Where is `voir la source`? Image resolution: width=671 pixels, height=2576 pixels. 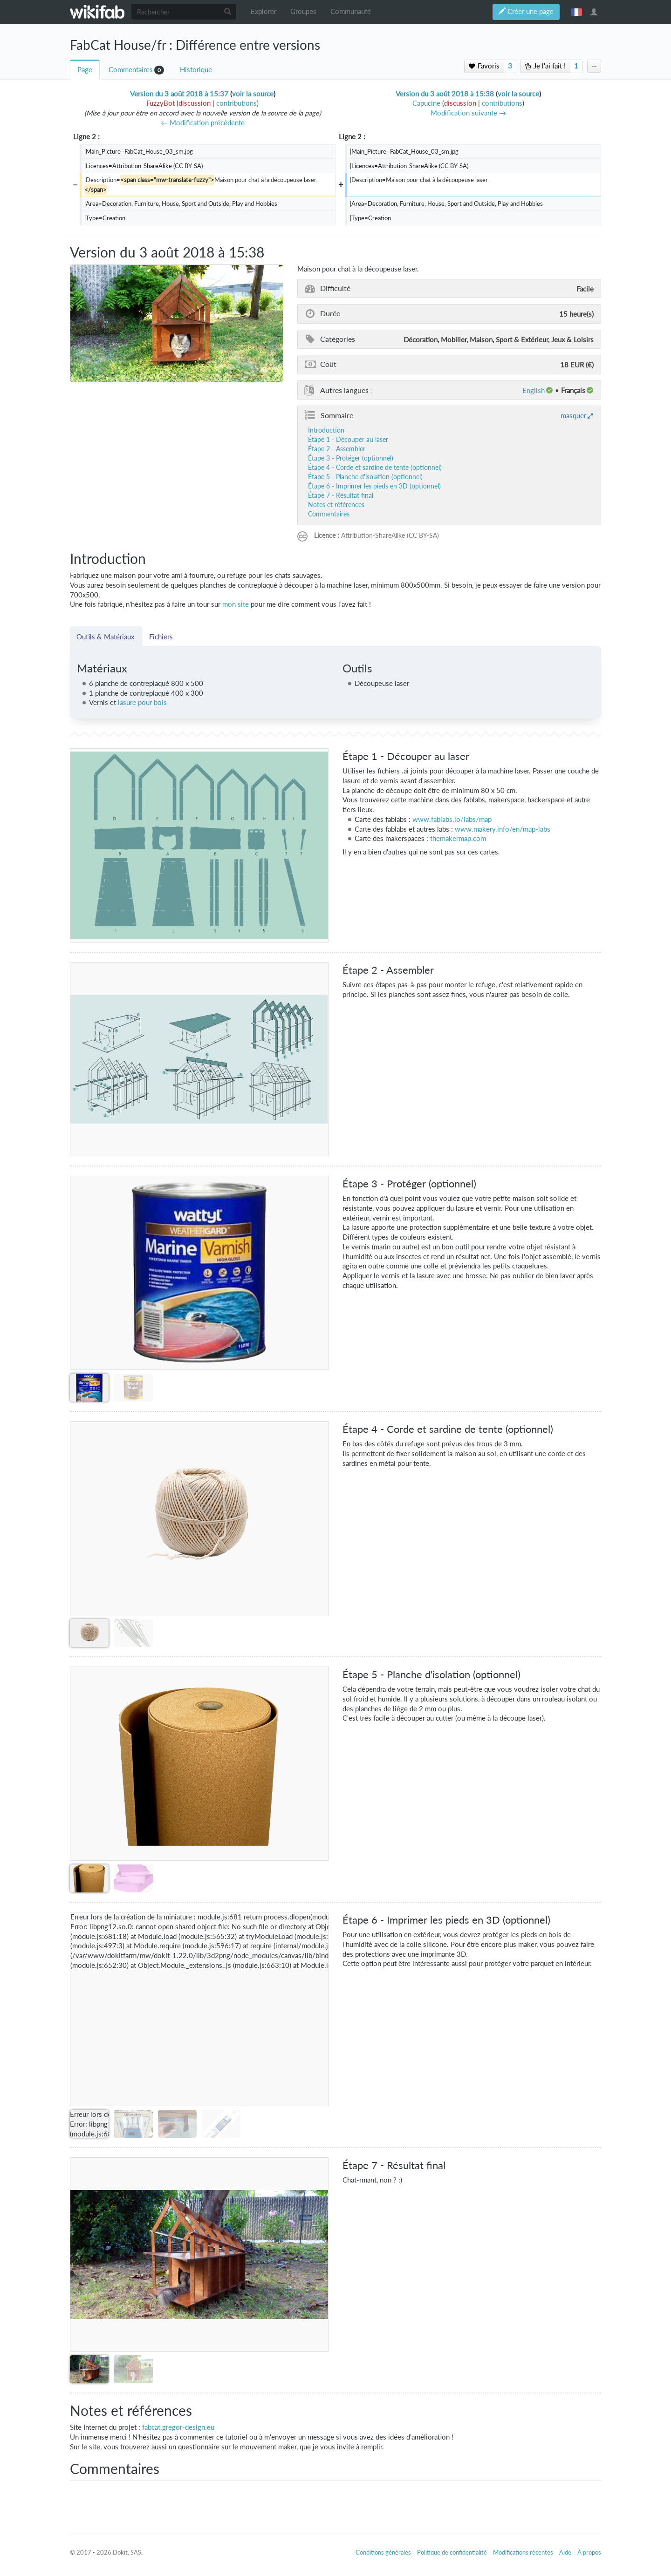 voir la source is located at coordinates (253, 94).